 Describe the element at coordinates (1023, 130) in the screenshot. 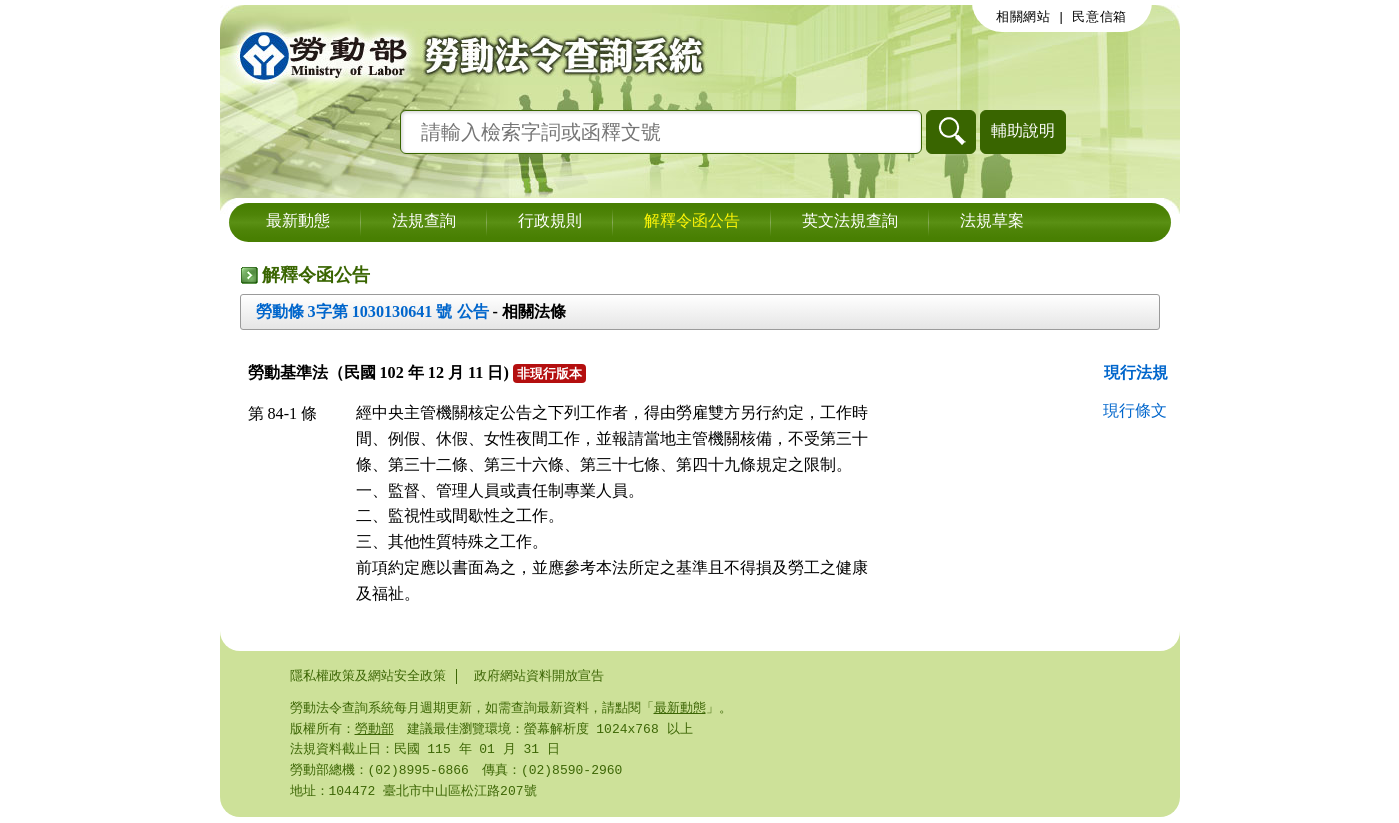

I see `輔助說明` at that location.